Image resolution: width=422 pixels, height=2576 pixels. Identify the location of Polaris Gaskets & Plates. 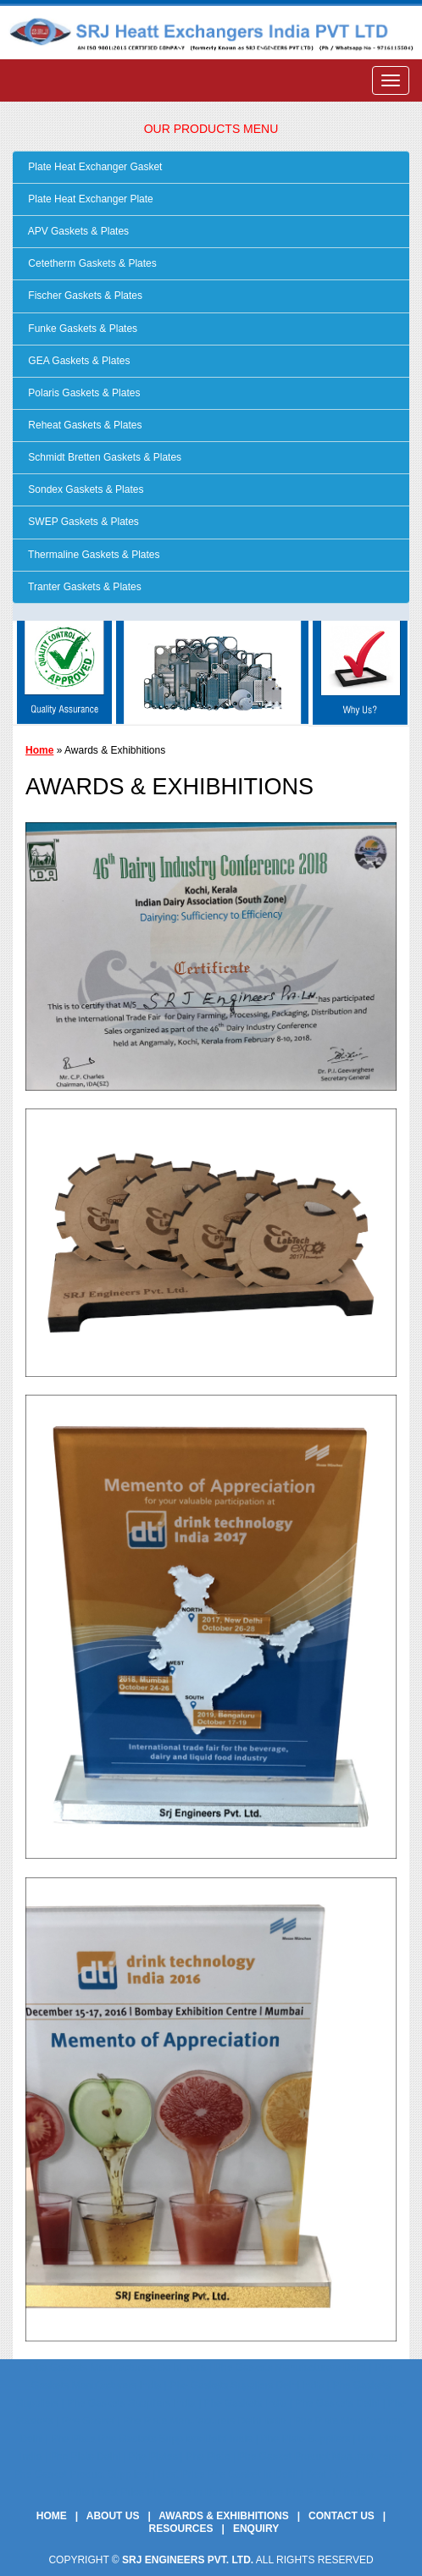
(82, 393).